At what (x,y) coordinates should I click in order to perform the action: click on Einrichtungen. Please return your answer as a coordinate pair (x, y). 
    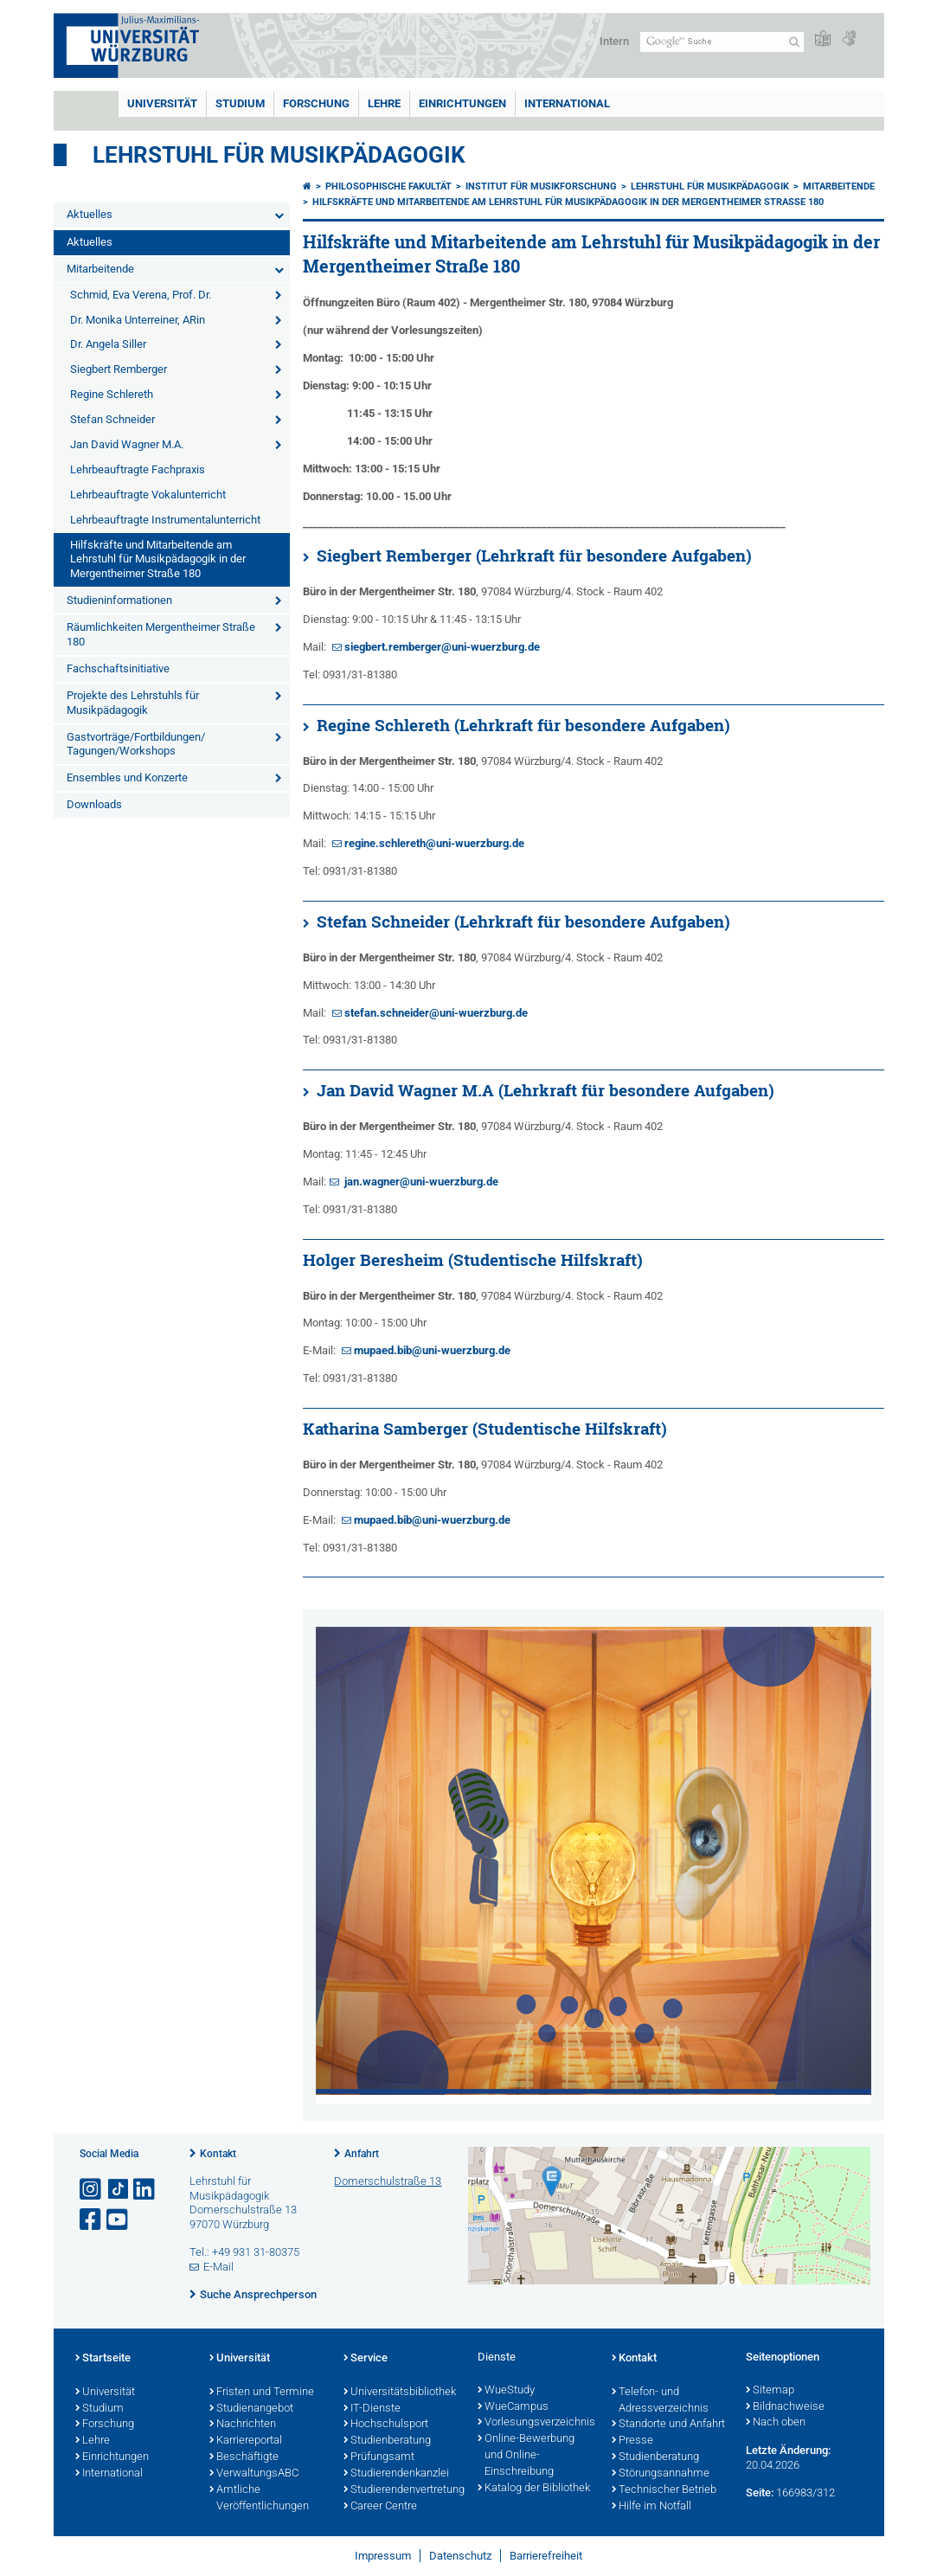
    Looking at the image, I should click on (462, 103).